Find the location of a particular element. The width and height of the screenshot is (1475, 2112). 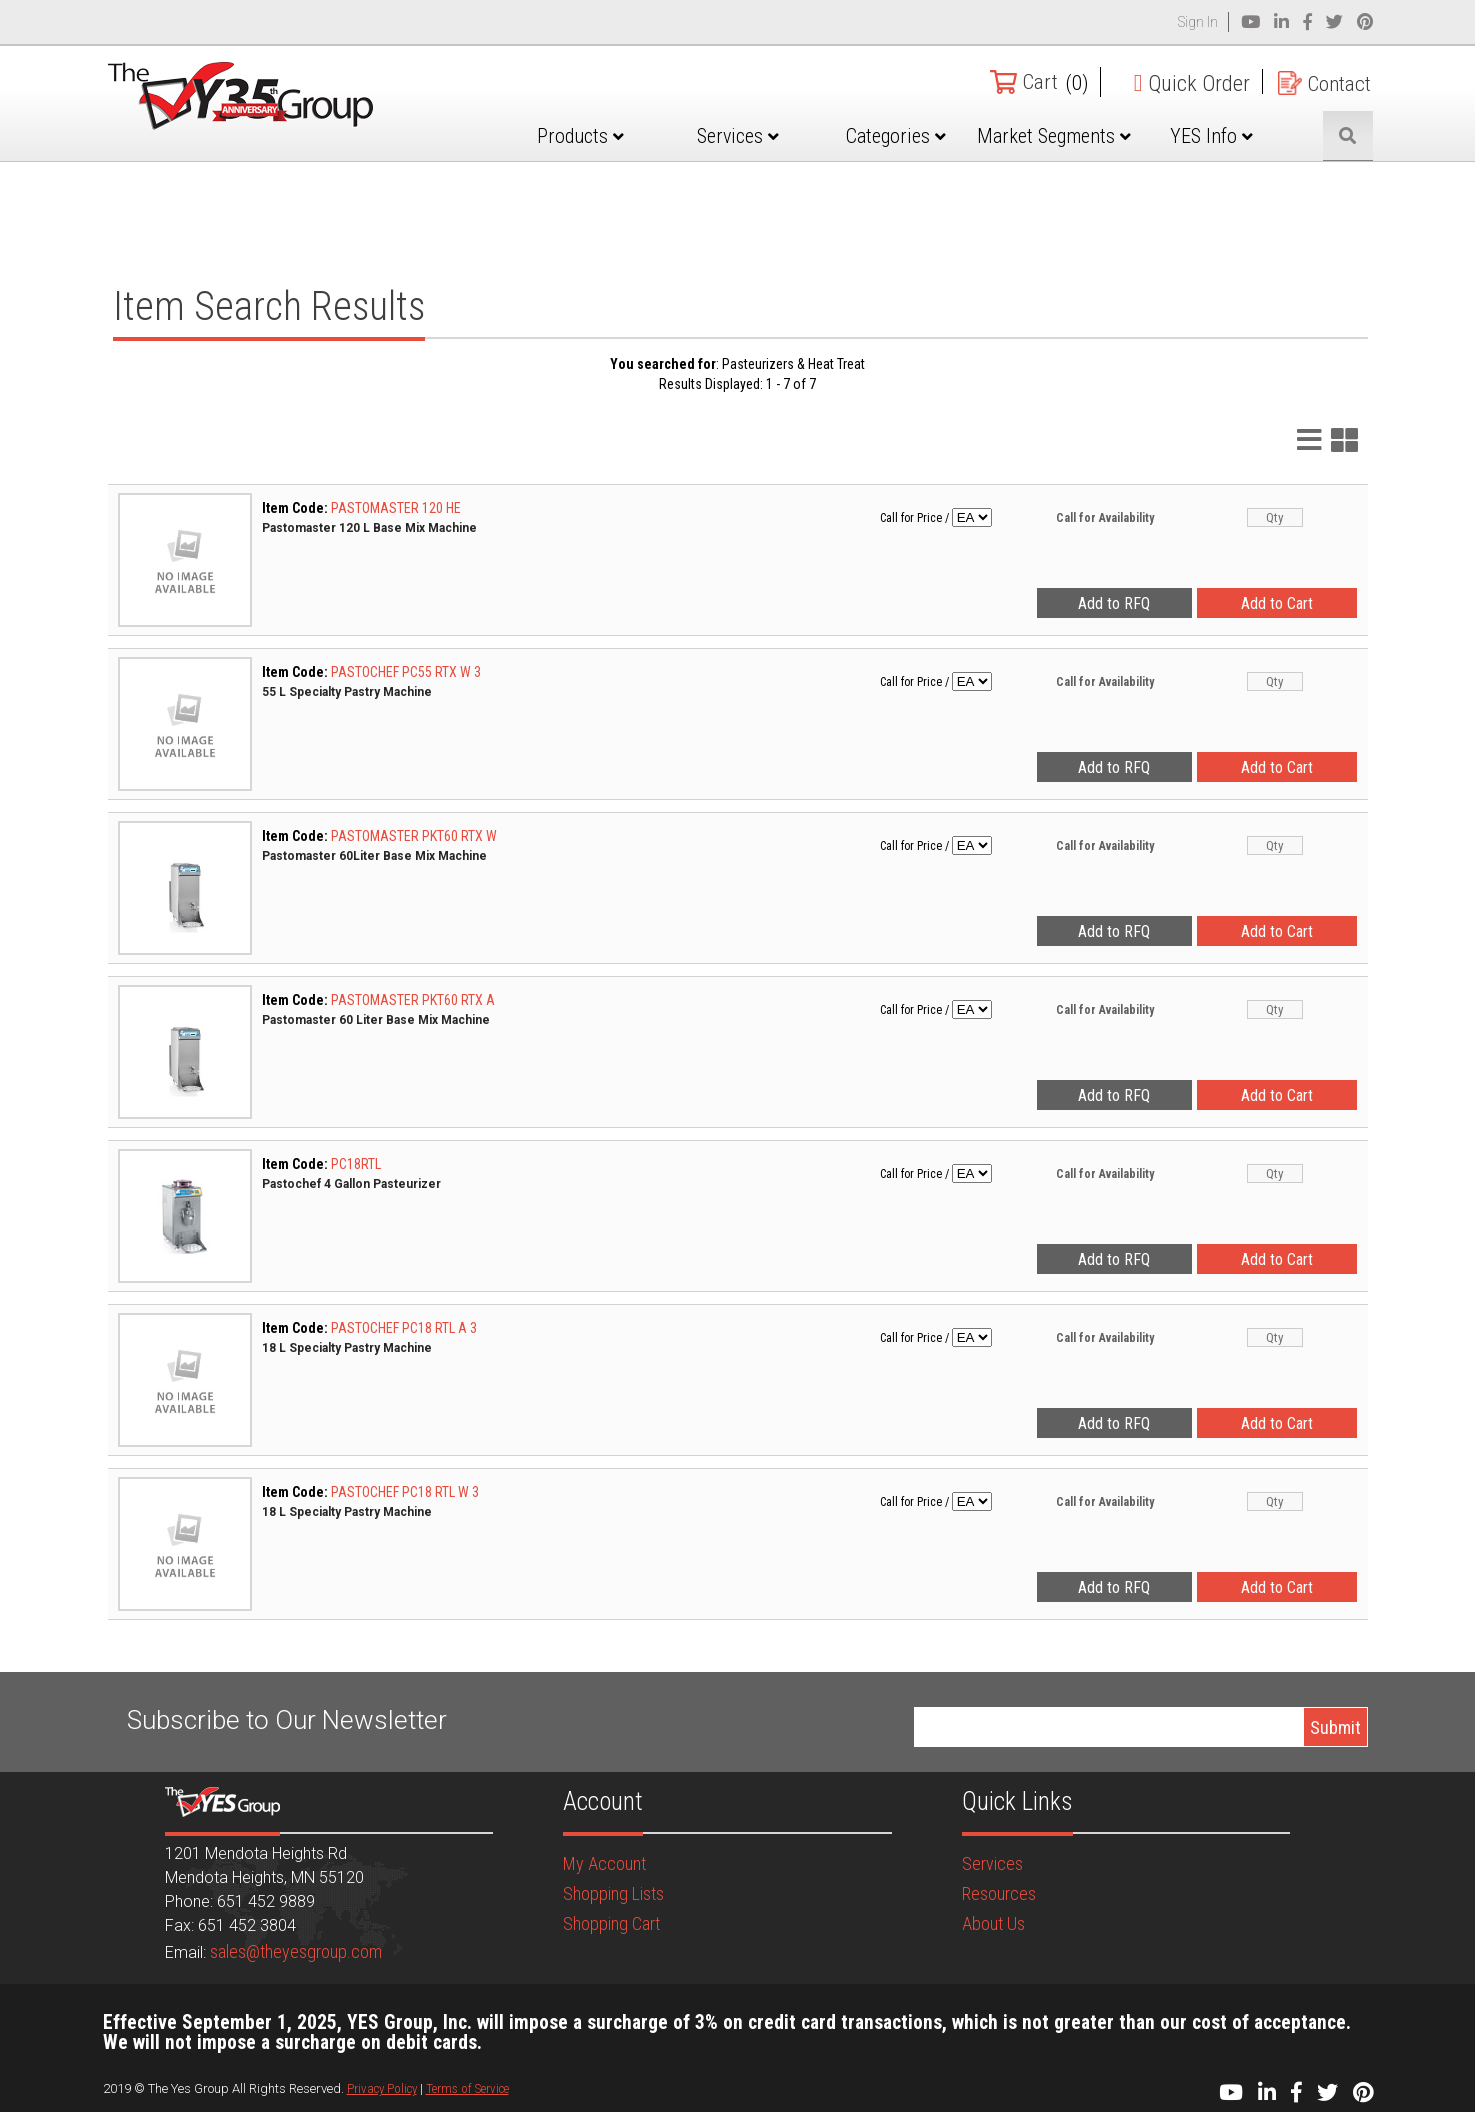

PASTOCHEF PC55 RTX W 3 is located at coordinates (406, 672).